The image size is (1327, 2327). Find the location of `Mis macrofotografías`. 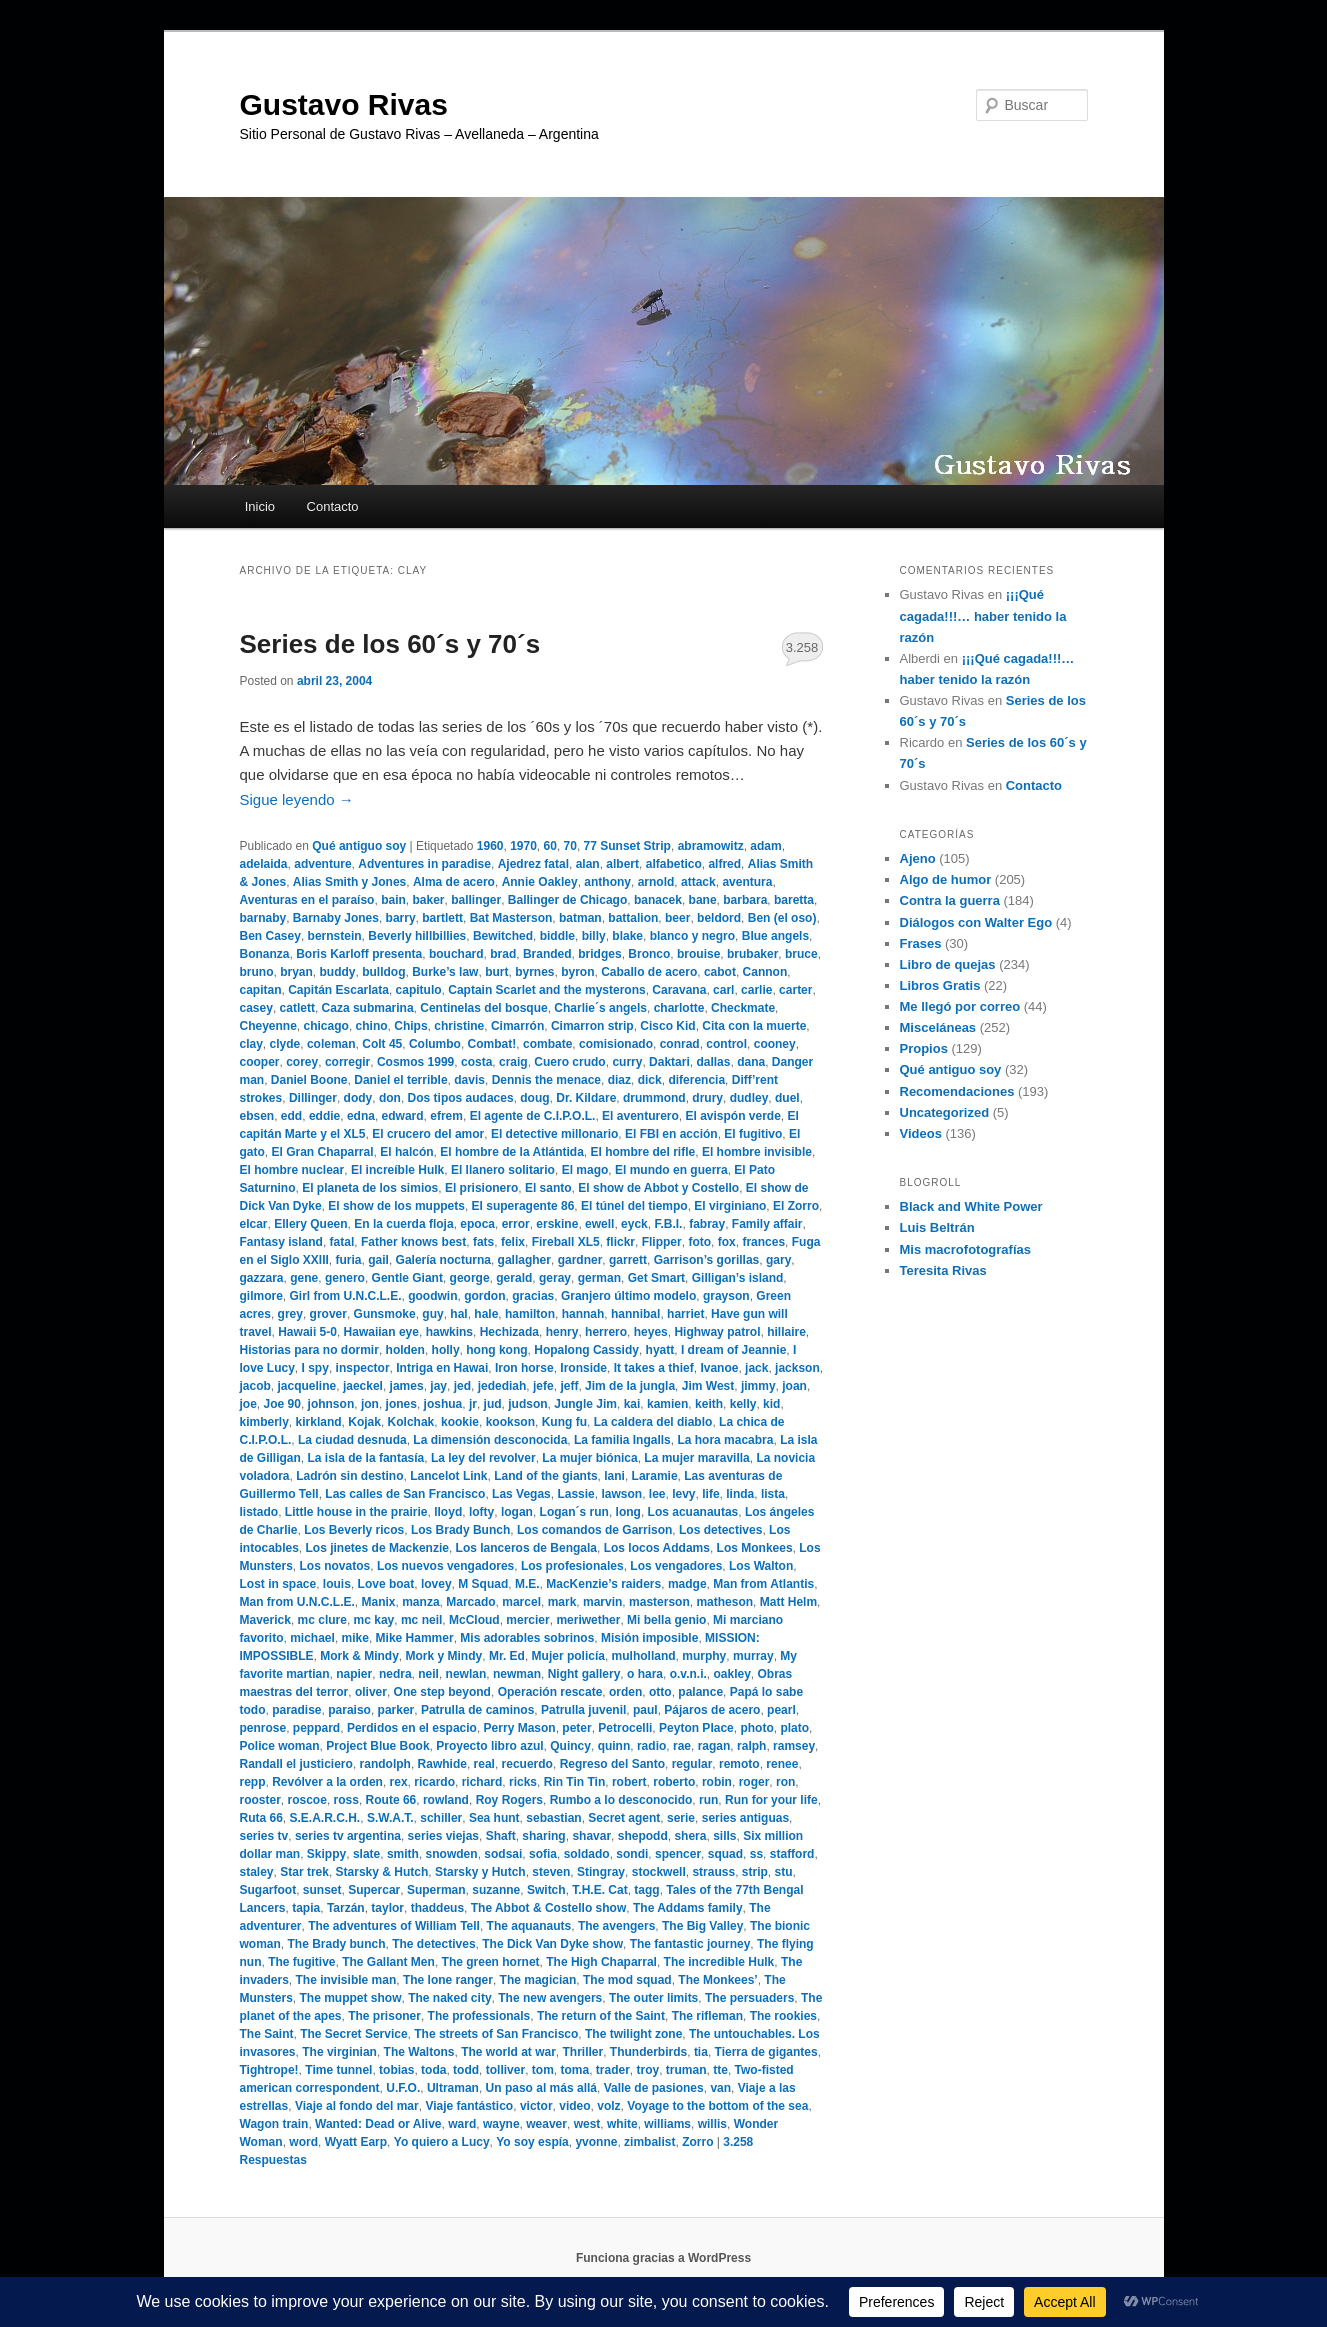

Mis macrofotografías is located at coordinates (965, 1249).